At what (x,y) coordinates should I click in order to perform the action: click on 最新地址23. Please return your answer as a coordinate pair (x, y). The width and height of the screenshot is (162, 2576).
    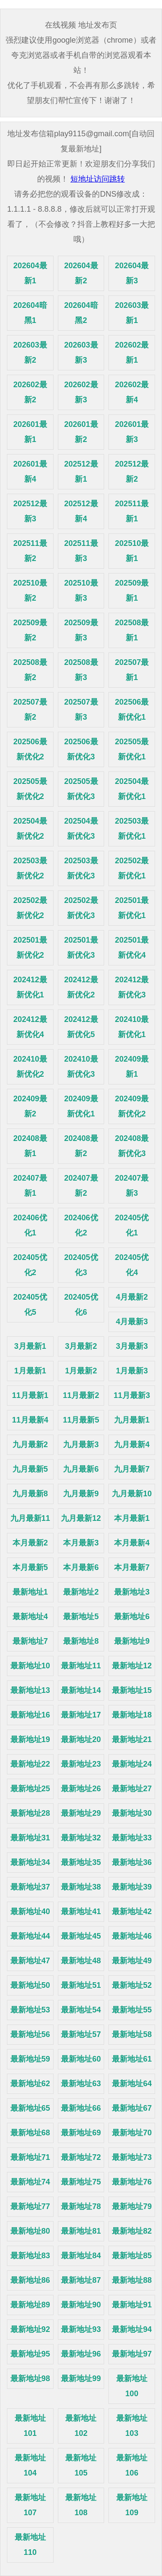
    Looking at the image, I should click on (81, 1764).